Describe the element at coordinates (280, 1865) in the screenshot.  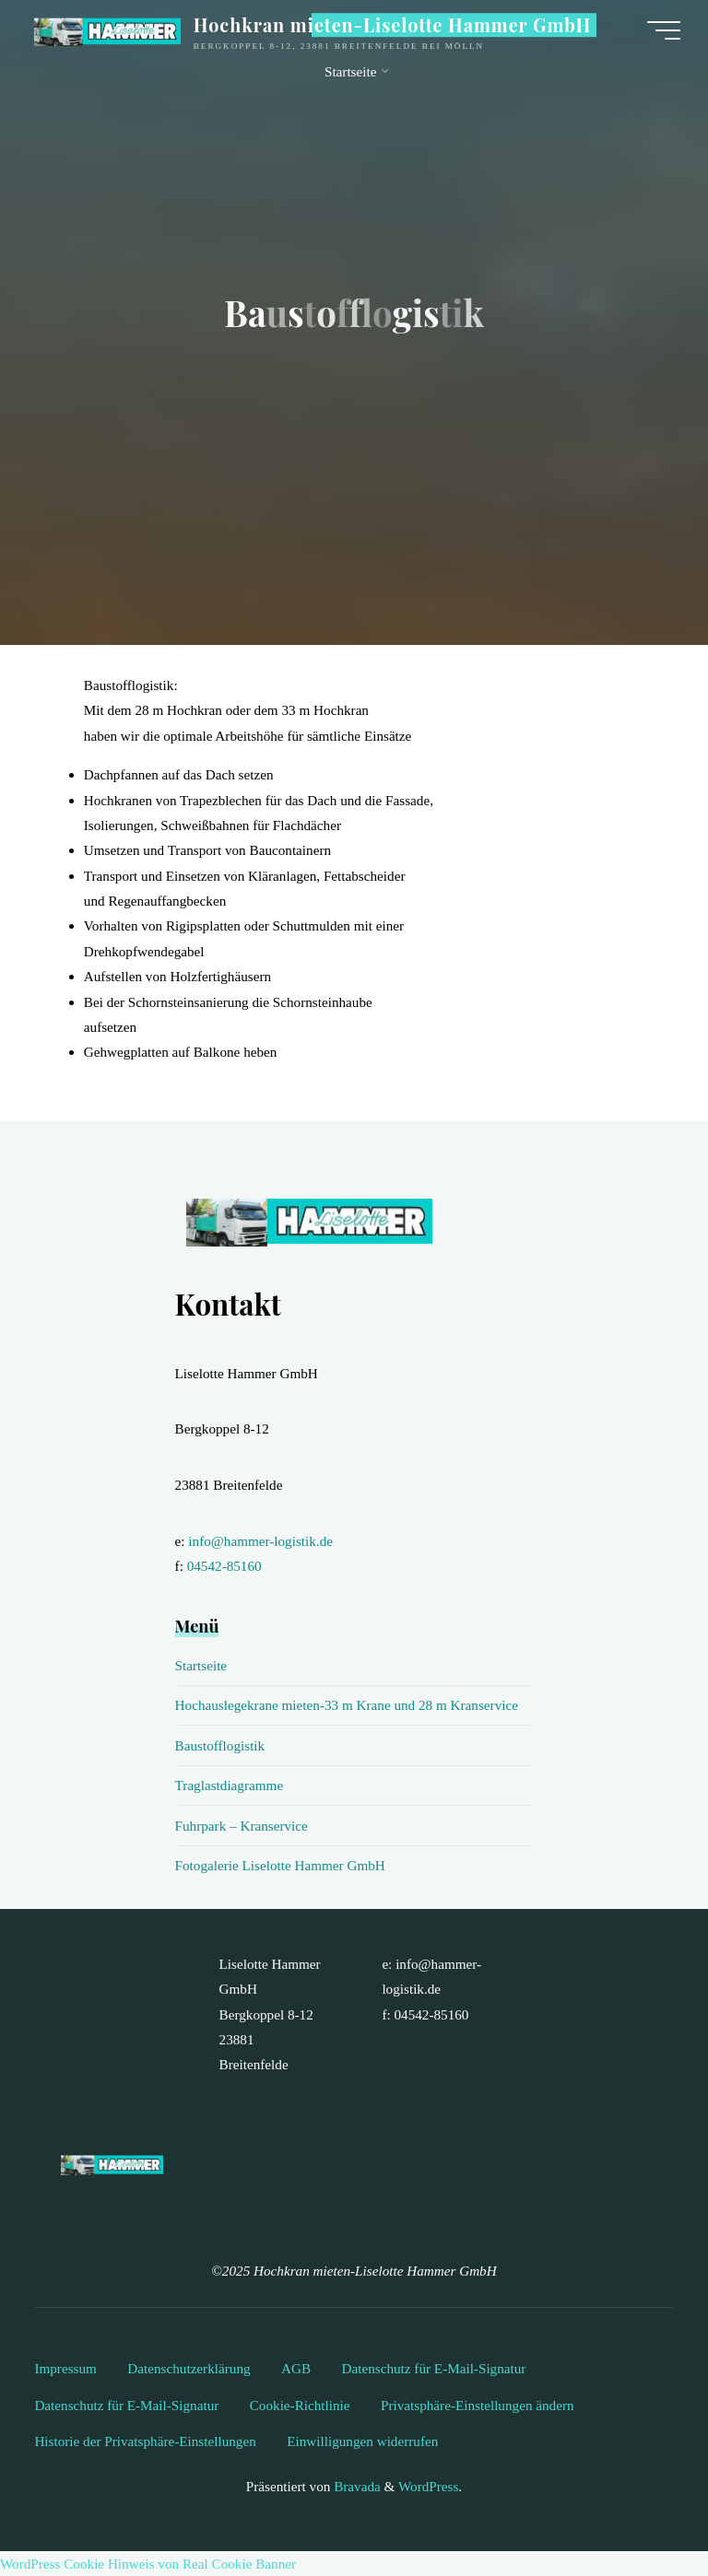
I see `Fotogalerie Liselotte Hammer GmbH` at that location.